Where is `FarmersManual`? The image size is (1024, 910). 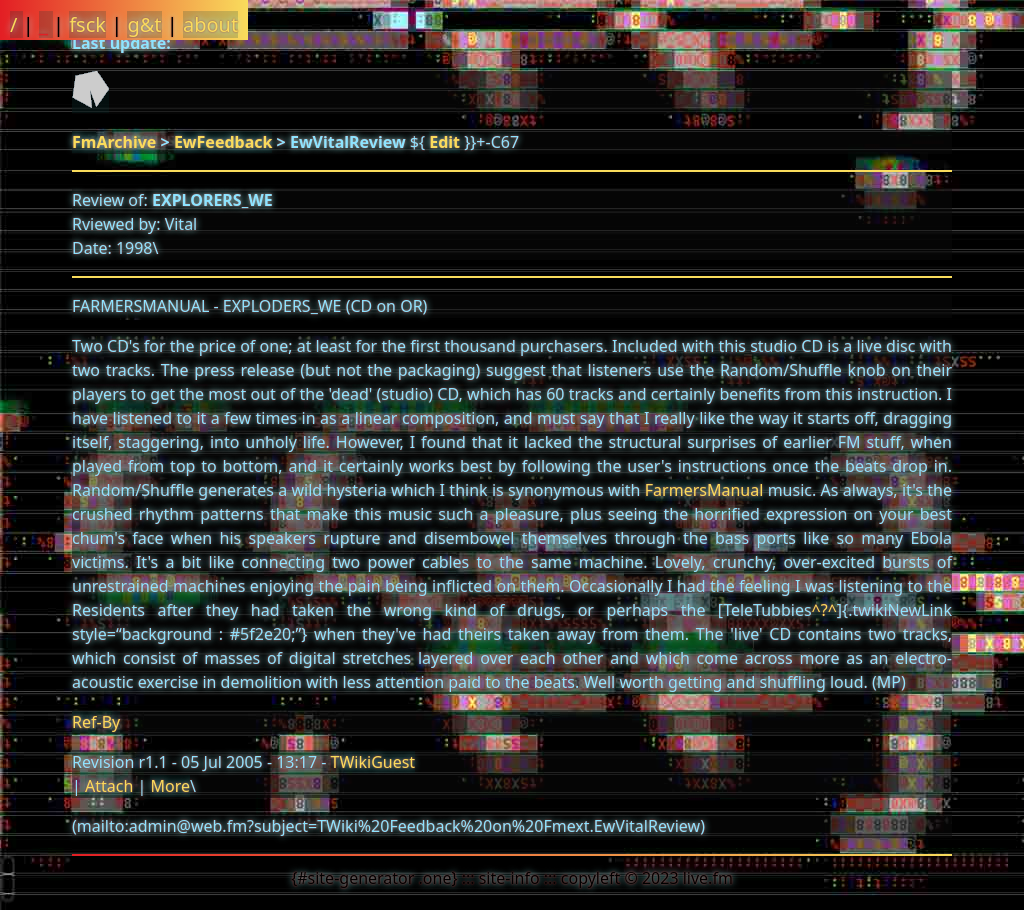
FarmersManual is located at coordinates (704, 490).